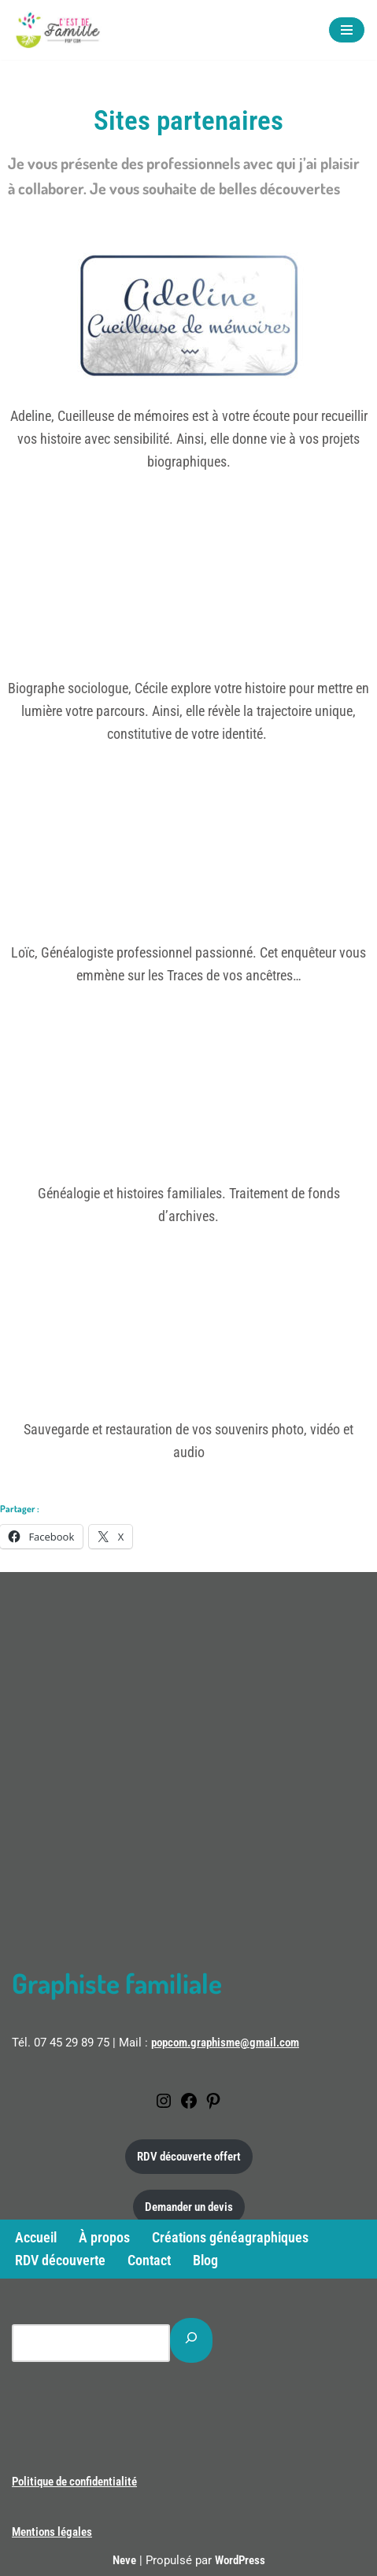  I want to click on Politique de confidentialité, so click(74, 2482).